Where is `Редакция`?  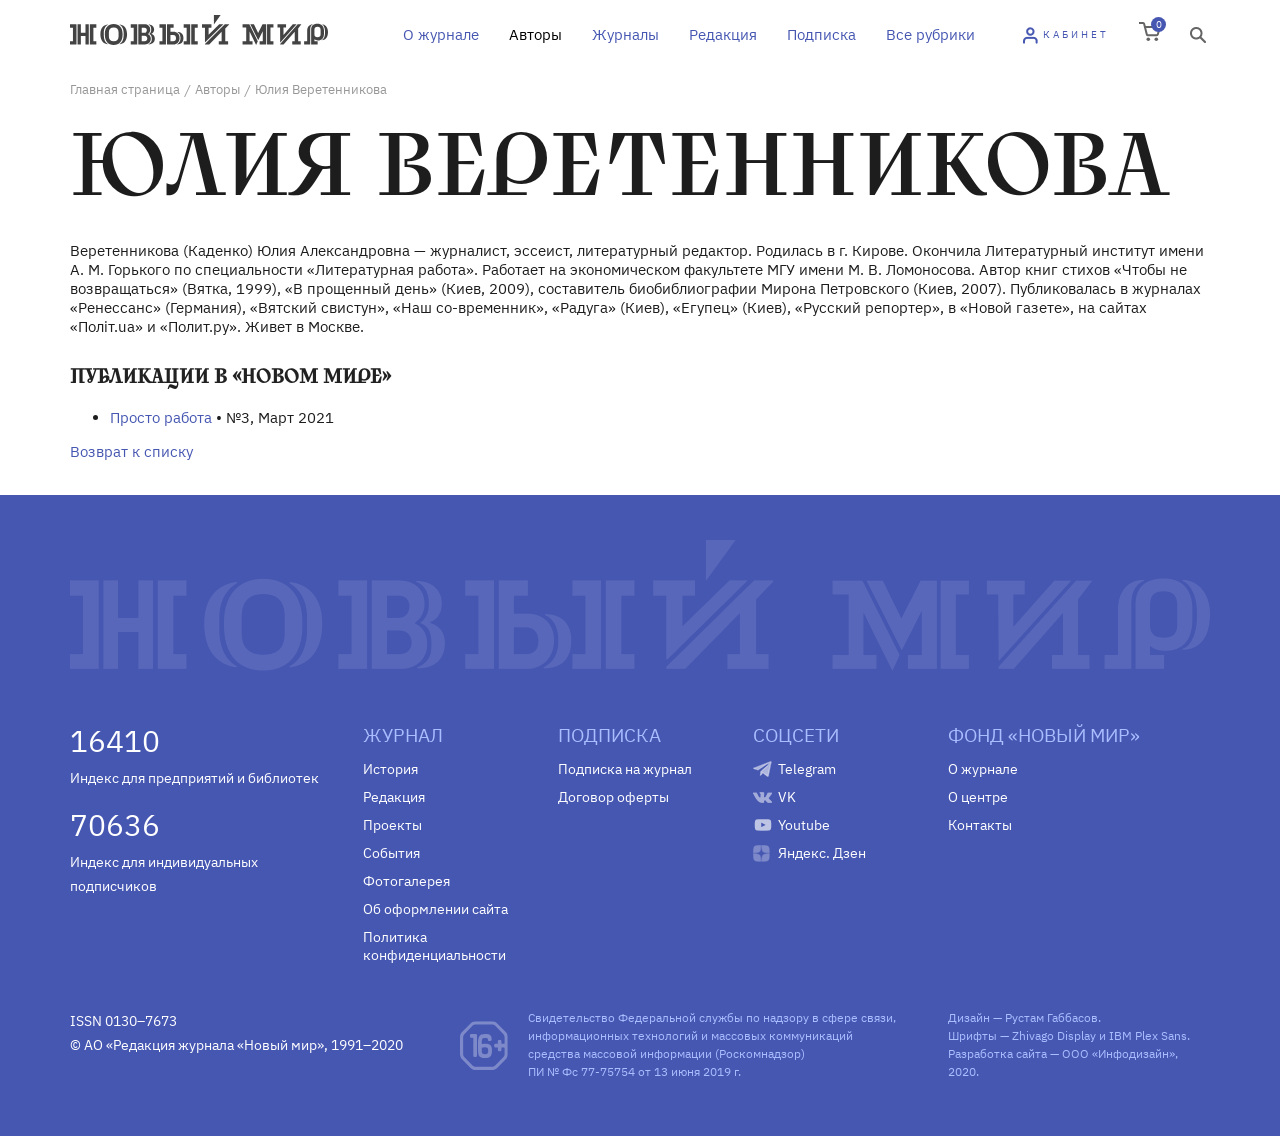 Редакция is located at coordinates (723, 34).